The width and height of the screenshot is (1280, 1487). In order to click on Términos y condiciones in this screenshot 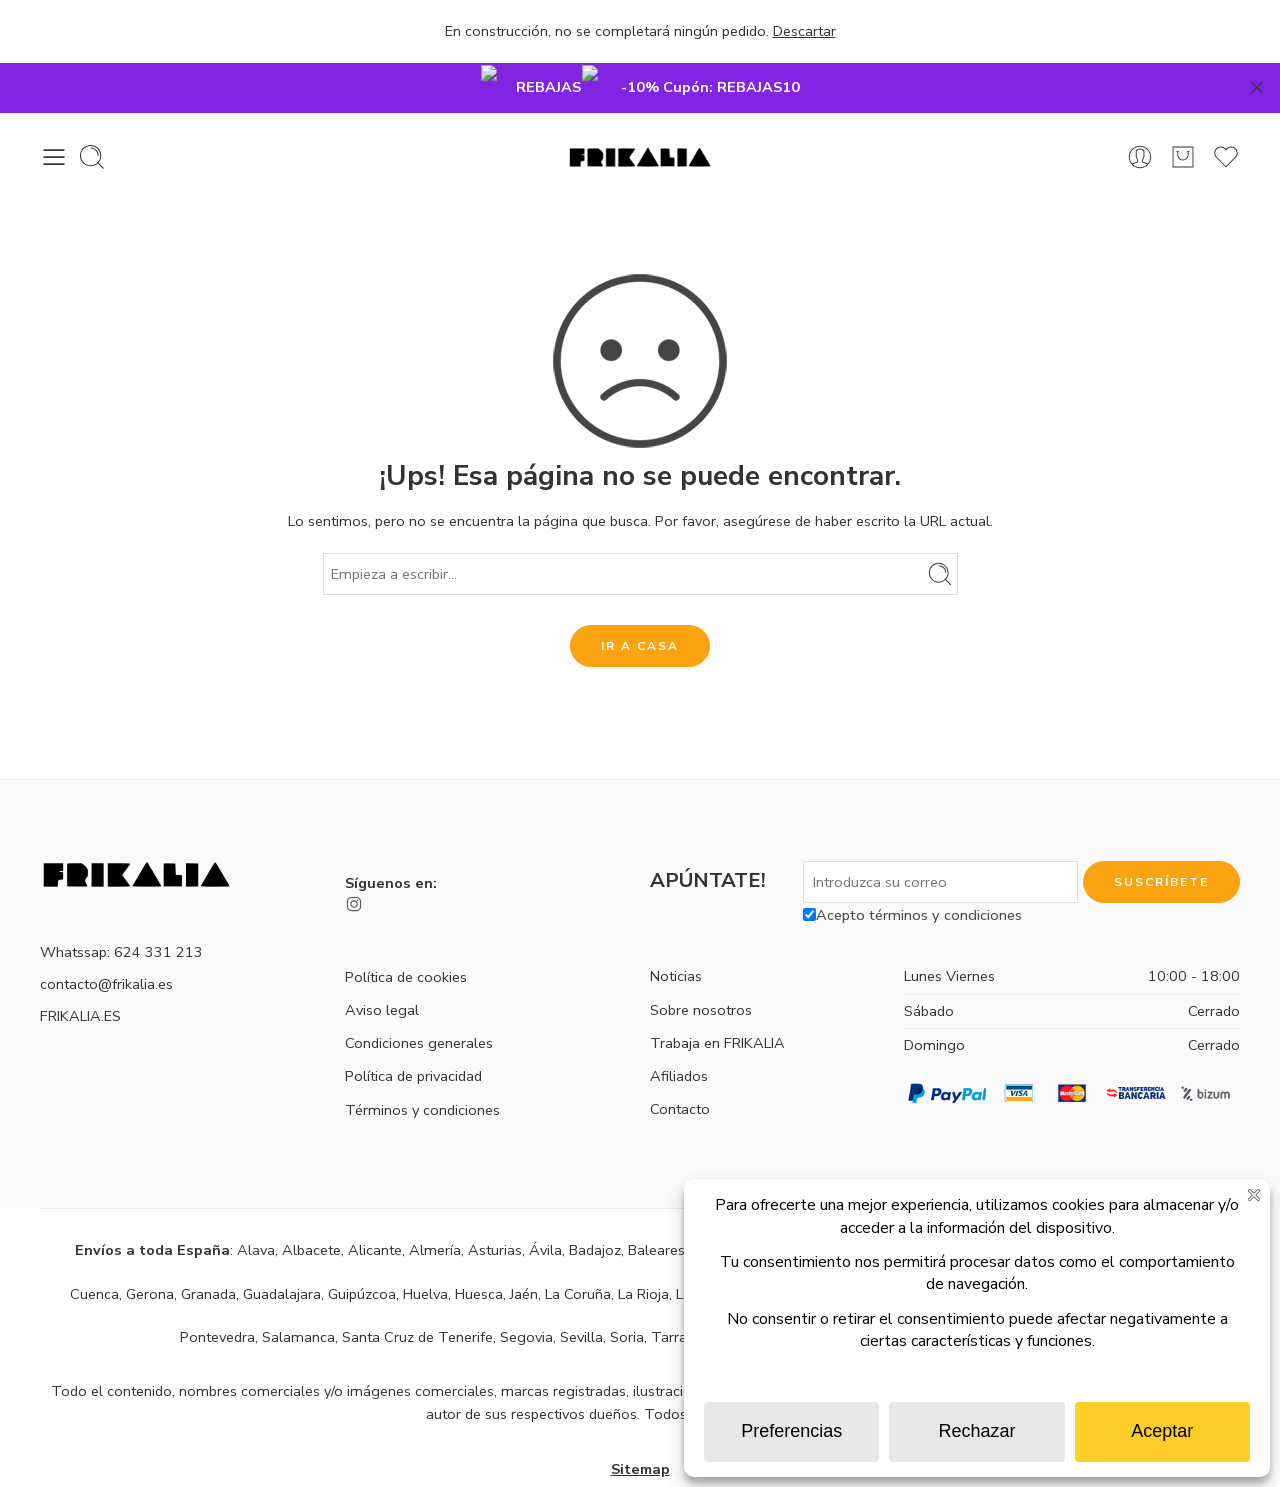, I will do `click(422, 1060)`.